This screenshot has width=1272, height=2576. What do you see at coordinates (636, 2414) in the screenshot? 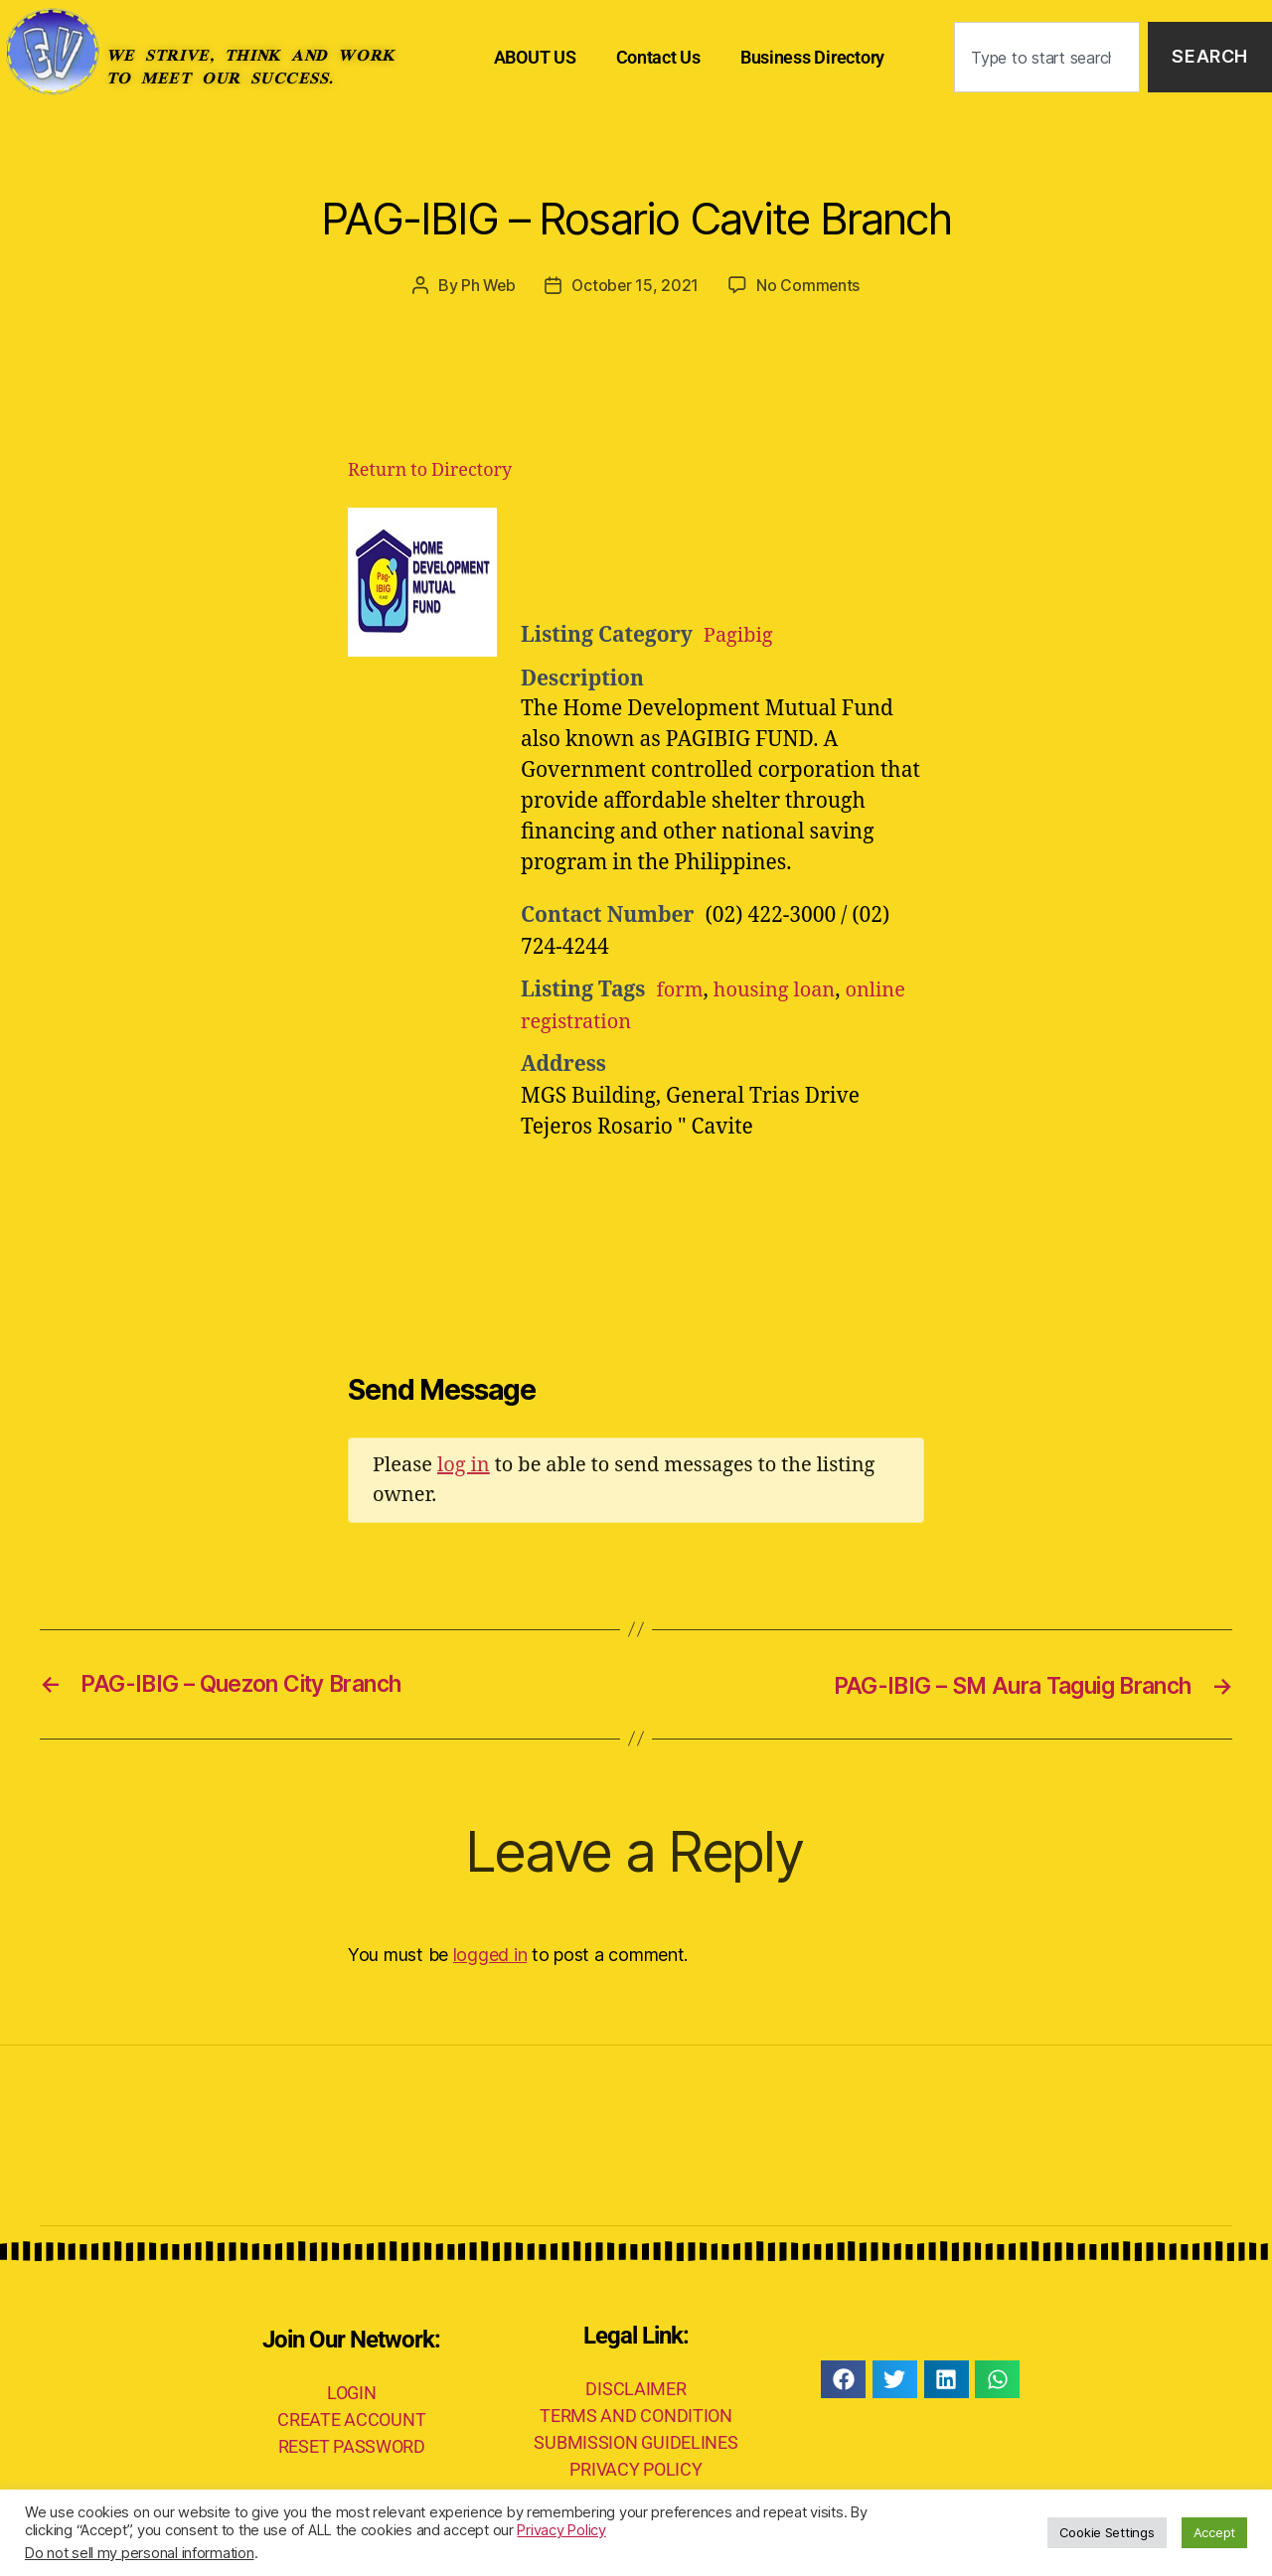
I see `TERMS AND CONDITION` at bounding box center [636, 2414].